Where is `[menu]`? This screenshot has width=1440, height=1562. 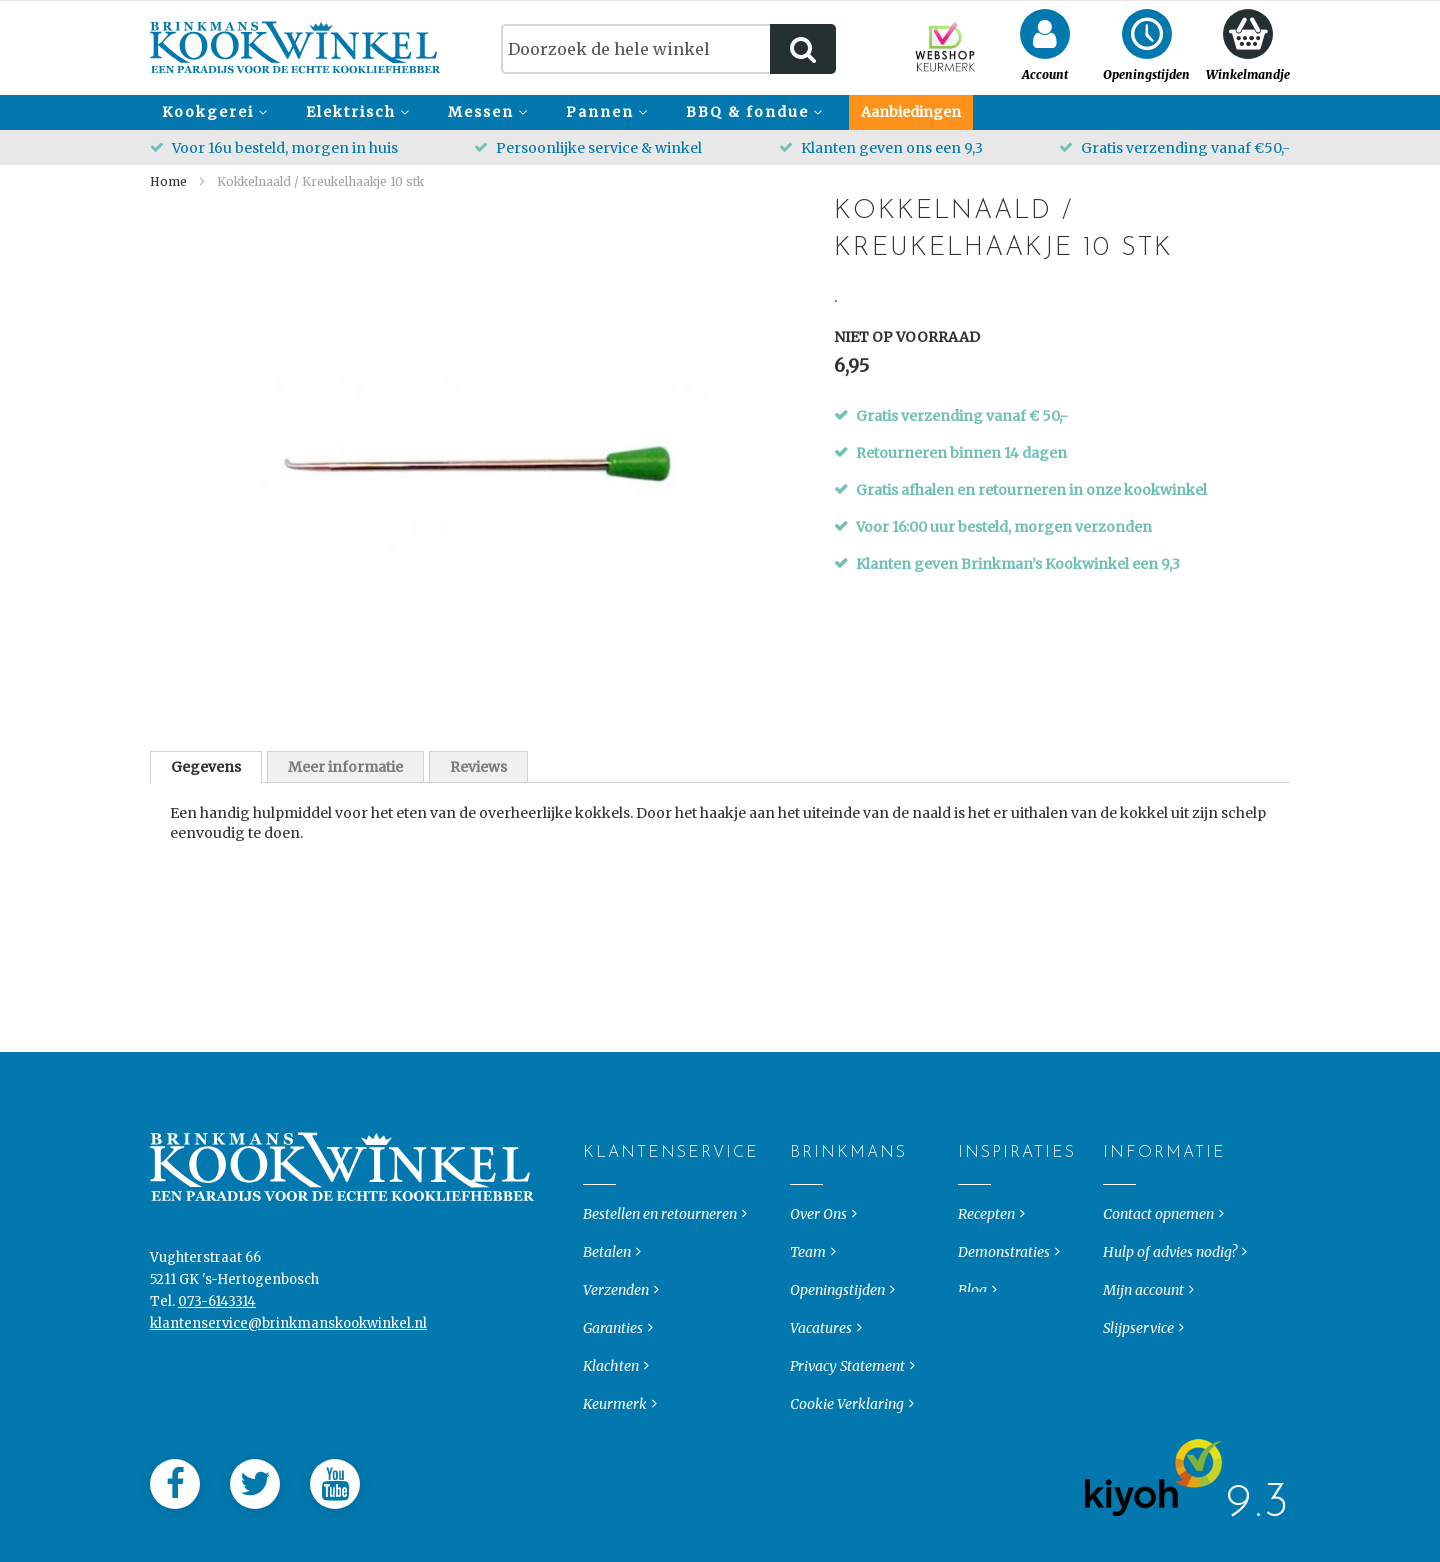 [menu] is located at coordinates (720, 112).